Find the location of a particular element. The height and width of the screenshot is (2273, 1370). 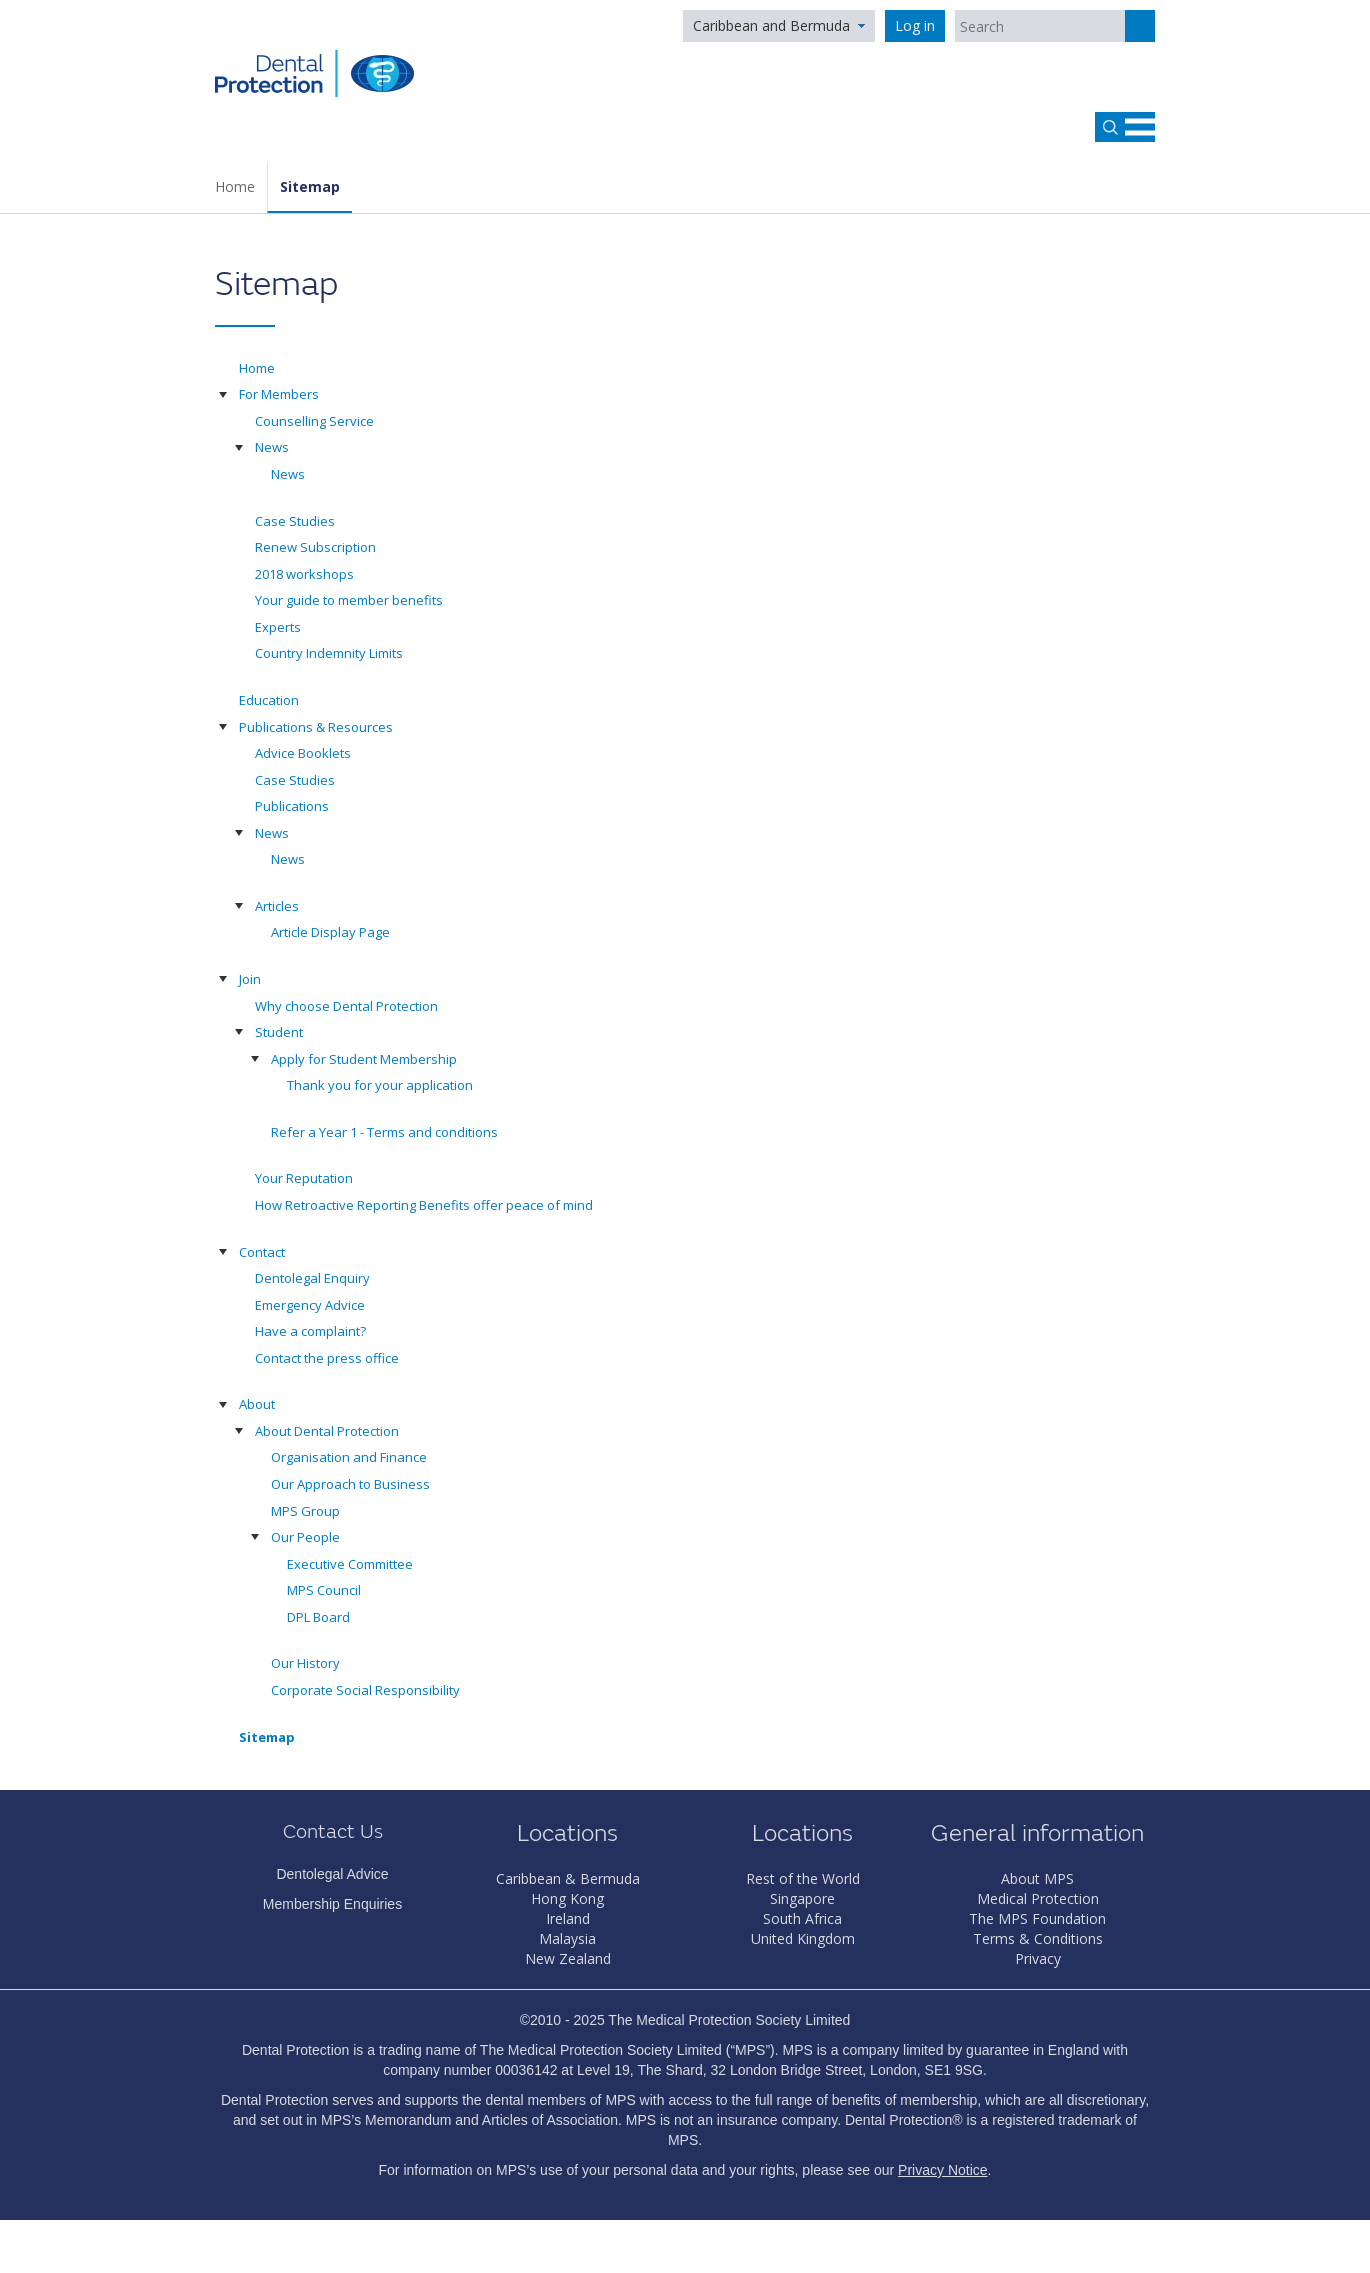

Counselling Service is located at coordinates (314, 421).